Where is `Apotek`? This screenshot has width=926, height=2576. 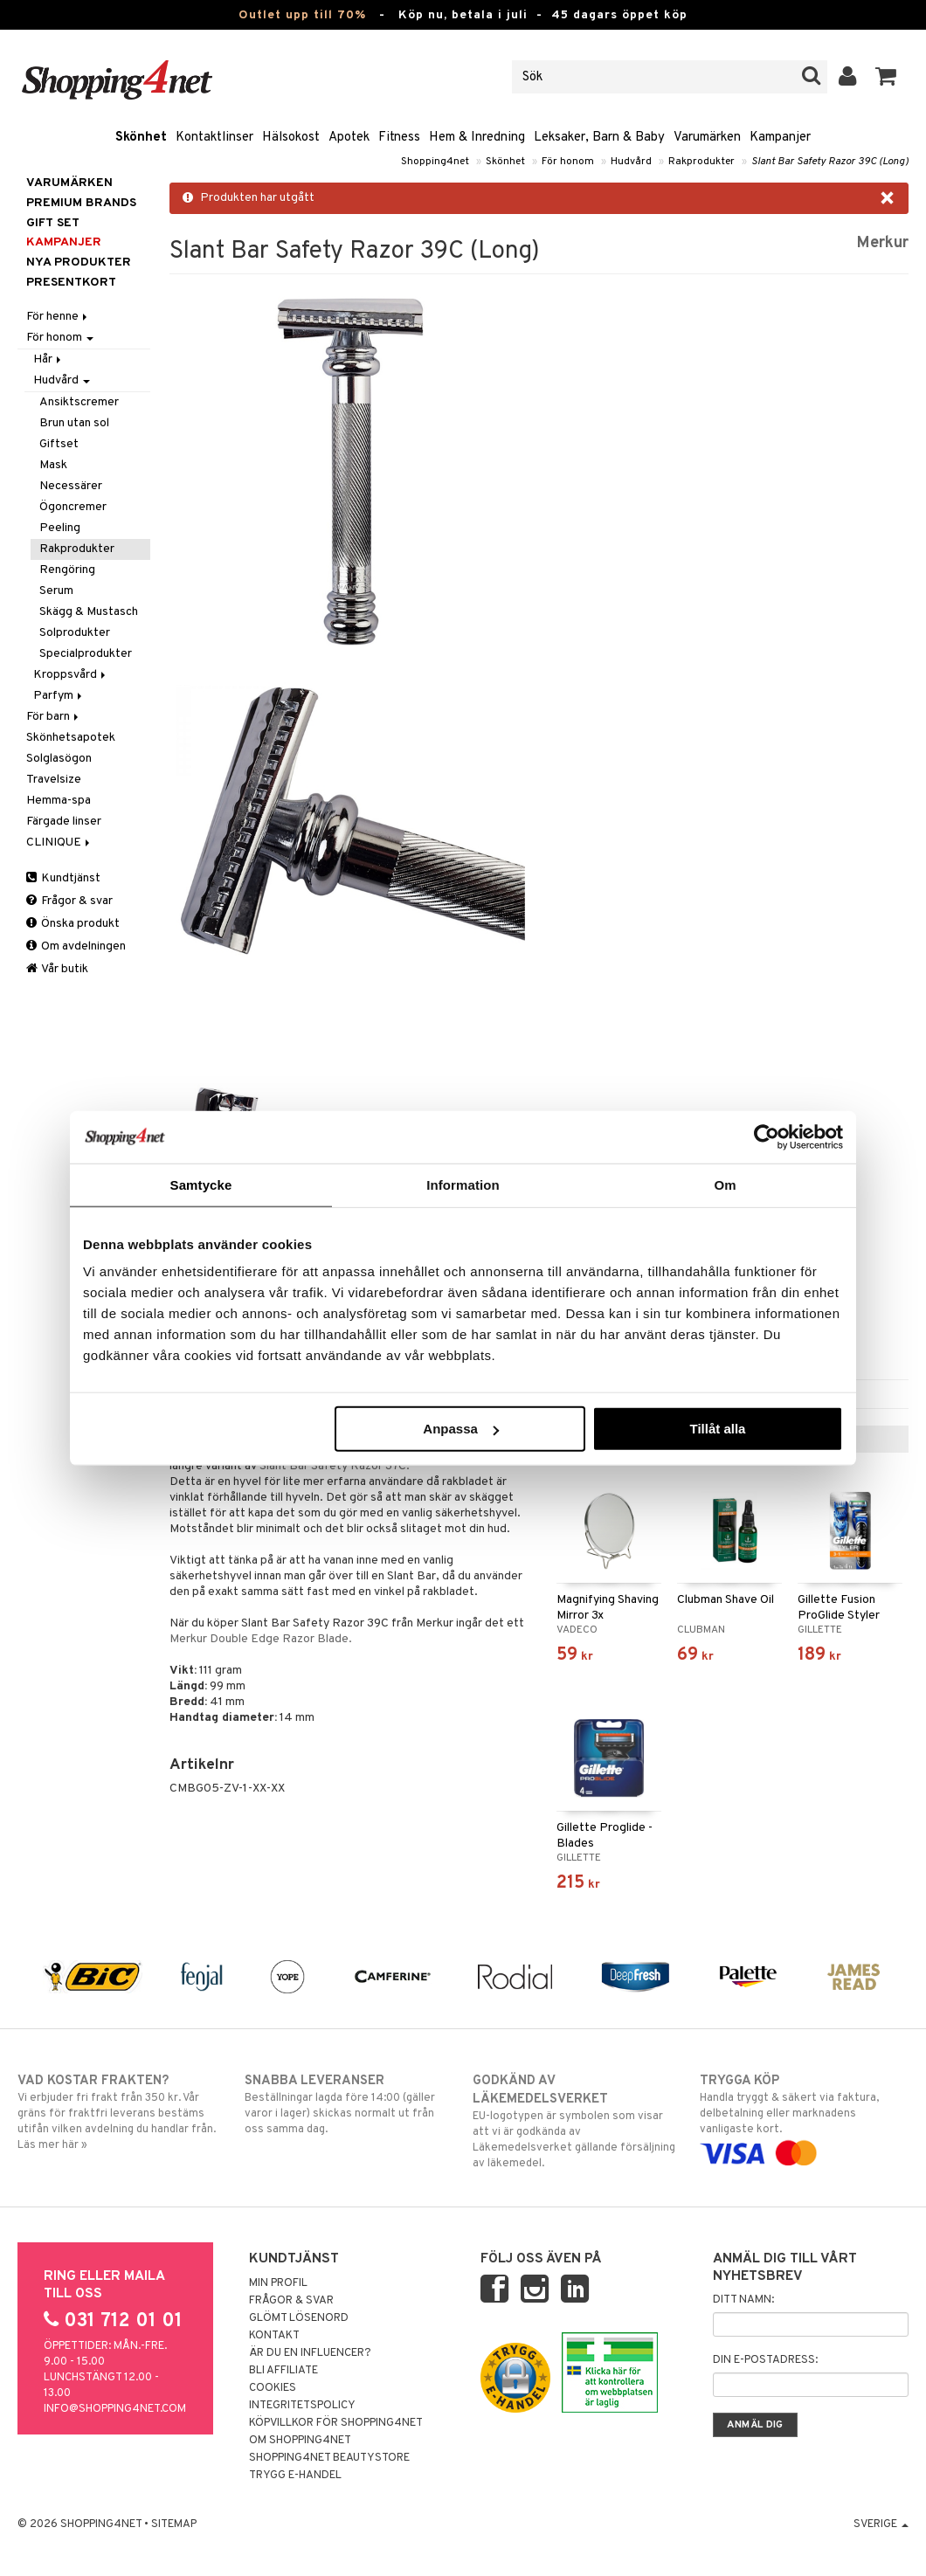 Apotek is located at coordinates (349, 137).